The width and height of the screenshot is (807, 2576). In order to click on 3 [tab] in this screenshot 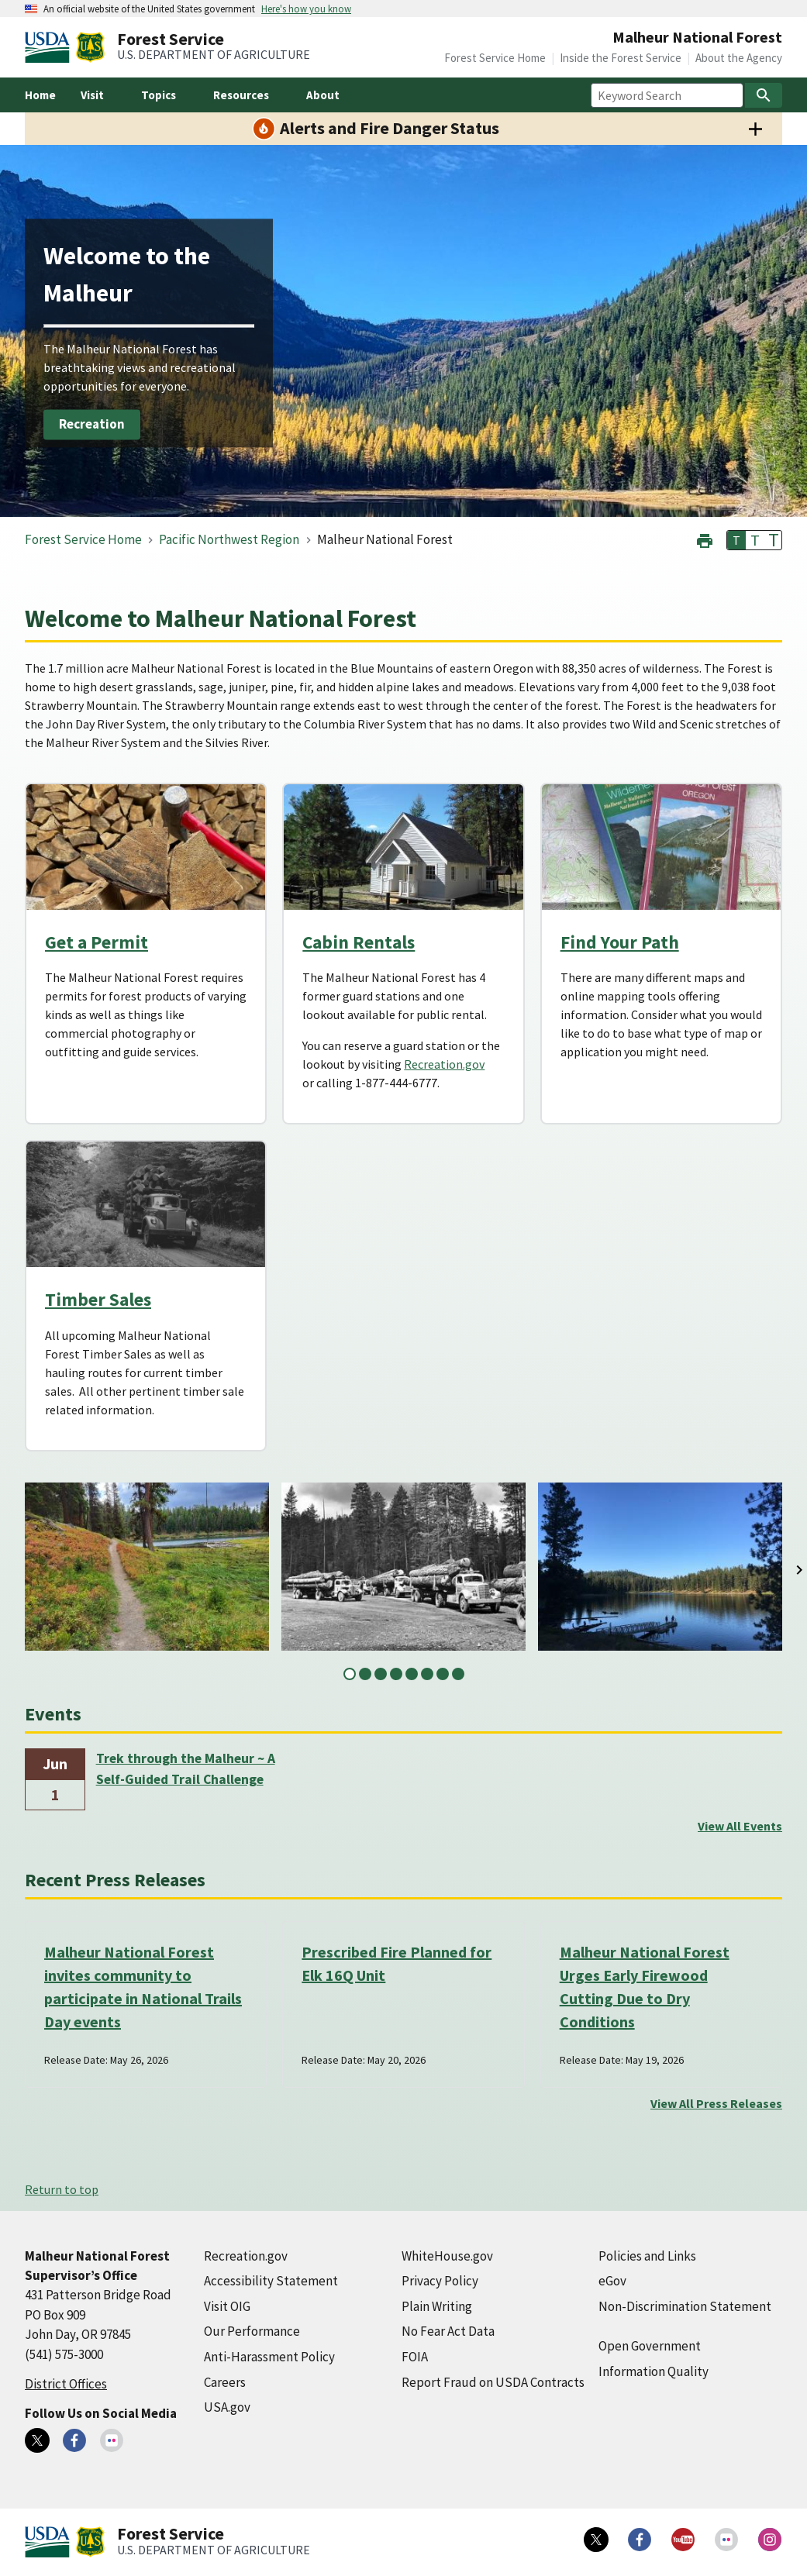, I will do `click(380, 1674)`.